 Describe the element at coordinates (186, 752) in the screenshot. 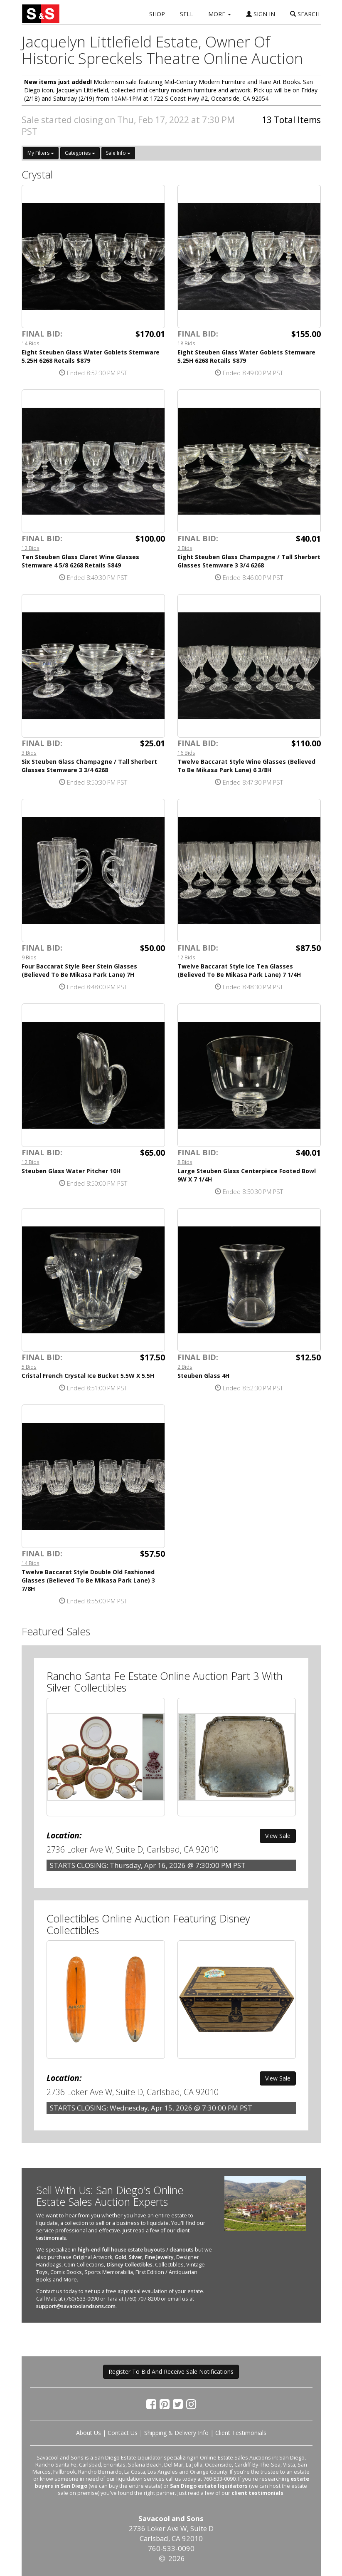

I see `16 Bids` at that location.